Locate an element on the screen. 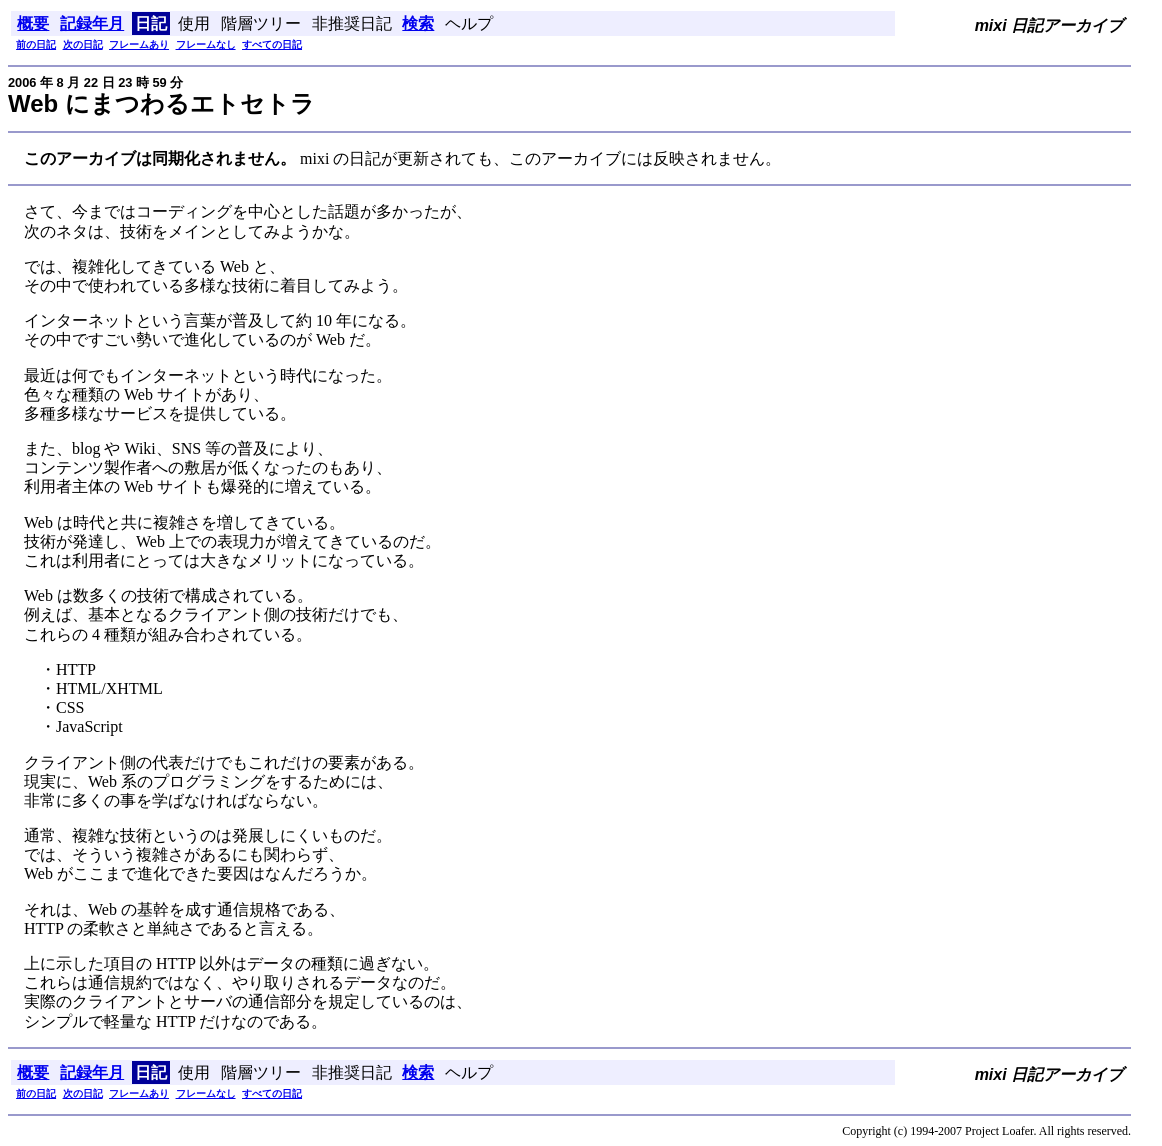 Image resolution: width=1162 pixels, height=1146 pixels. 記録年月 is located at coordinates (92, 23).